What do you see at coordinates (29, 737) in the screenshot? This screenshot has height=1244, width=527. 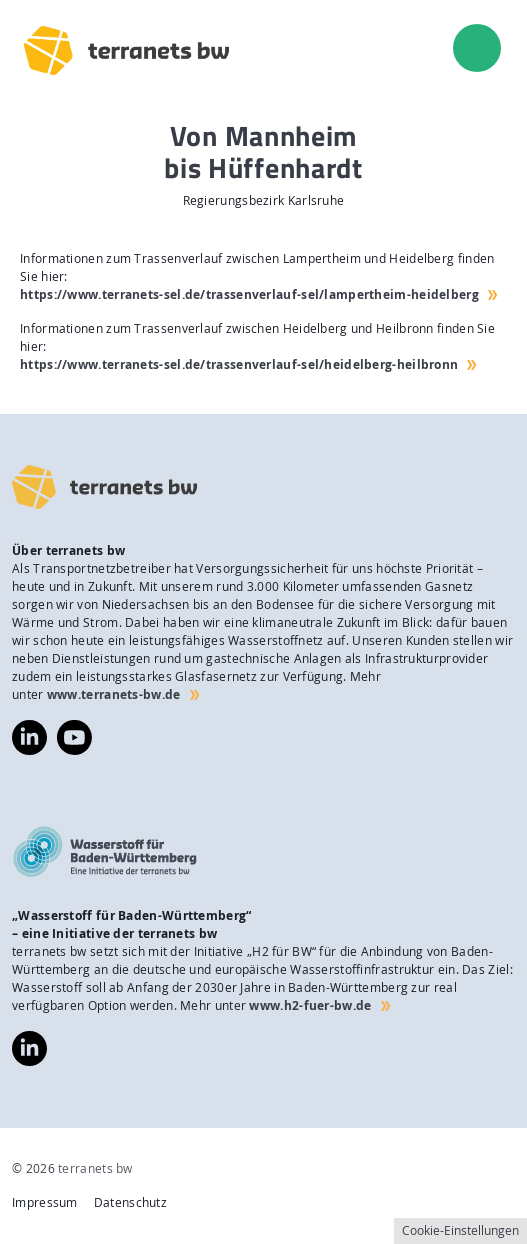 I see `https://www.linkedin.com/company/terranets-bw-gmbh/` at bounding box center [29, 737].